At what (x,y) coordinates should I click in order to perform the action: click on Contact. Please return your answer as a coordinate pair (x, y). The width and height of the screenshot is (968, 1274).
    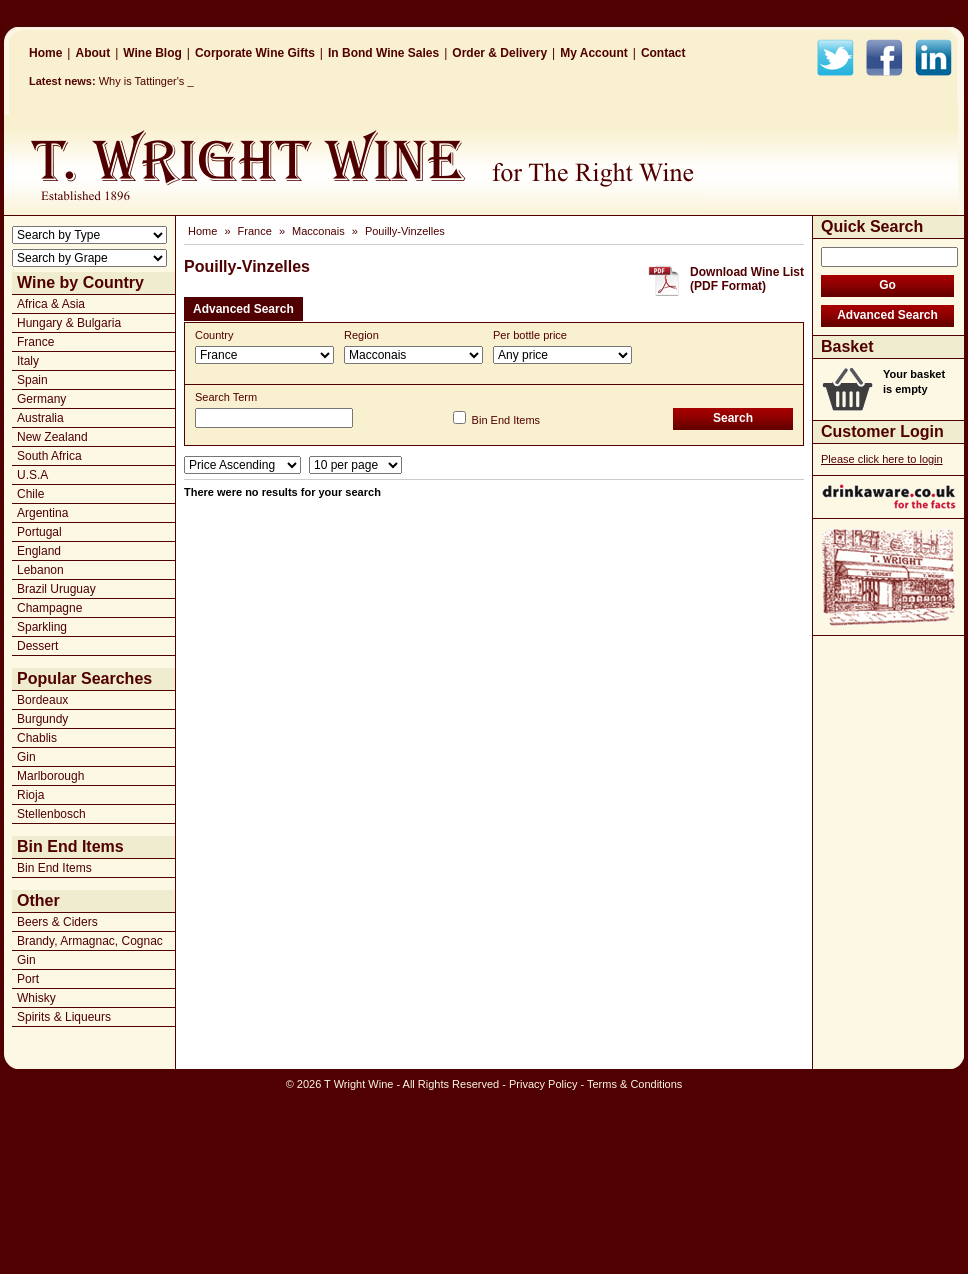
    Looking at the image, I should click on (663, 53).